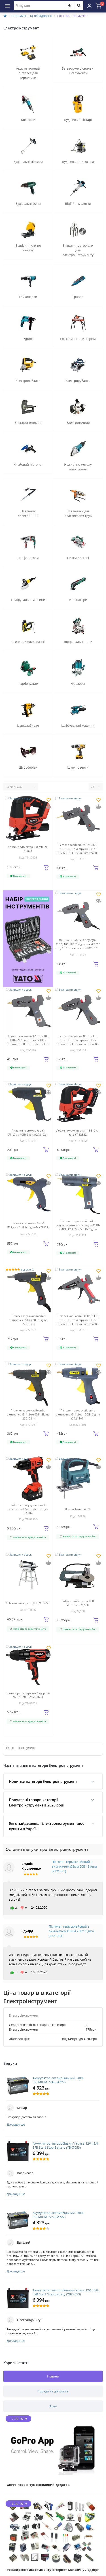 This screenshot has height=2576, width=106. I want to click on Пістолет клейовий 80Вт, 230В, 215-230°C під стрижні 10.8-11.5мм, 13-30 г / хв. Intertool RT-1104, so click(78, 1042).